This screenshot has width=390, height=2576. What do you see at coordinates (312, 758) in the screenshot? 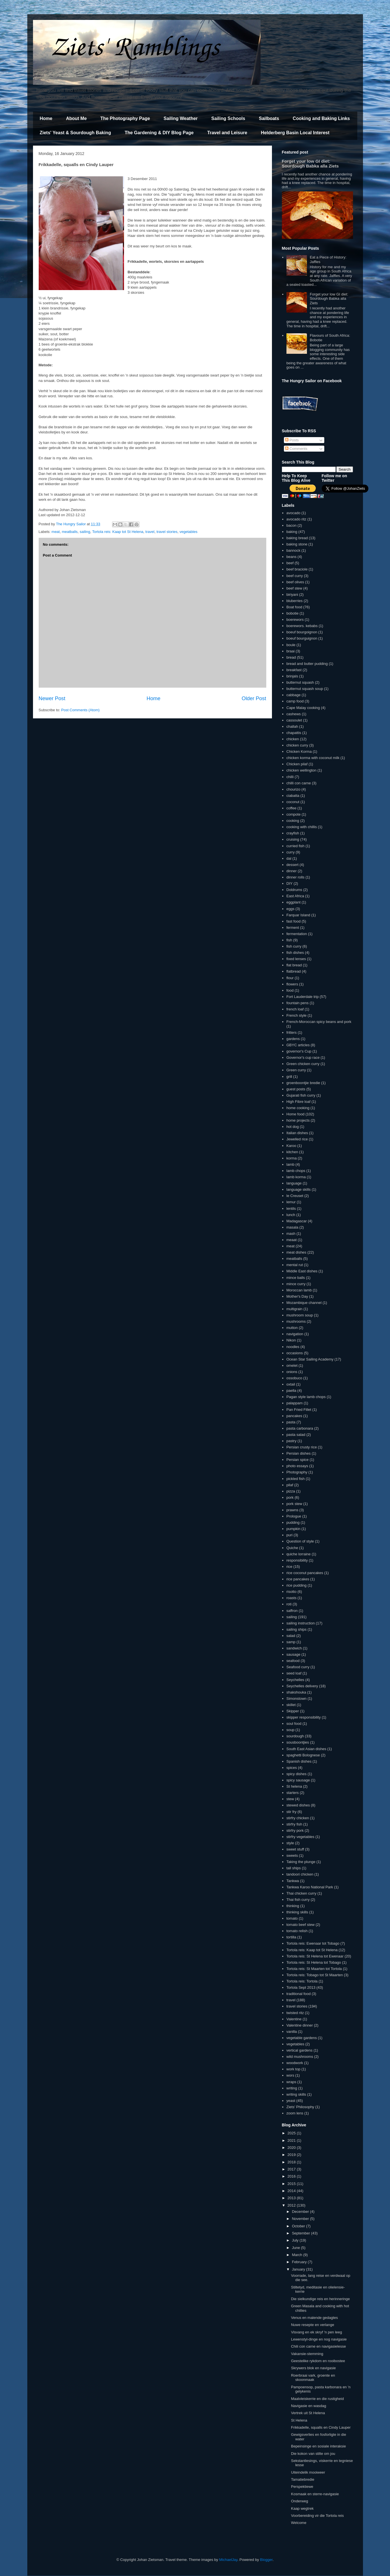
I see `chicken korma with coconut milk` at bounding box center [312, 758].